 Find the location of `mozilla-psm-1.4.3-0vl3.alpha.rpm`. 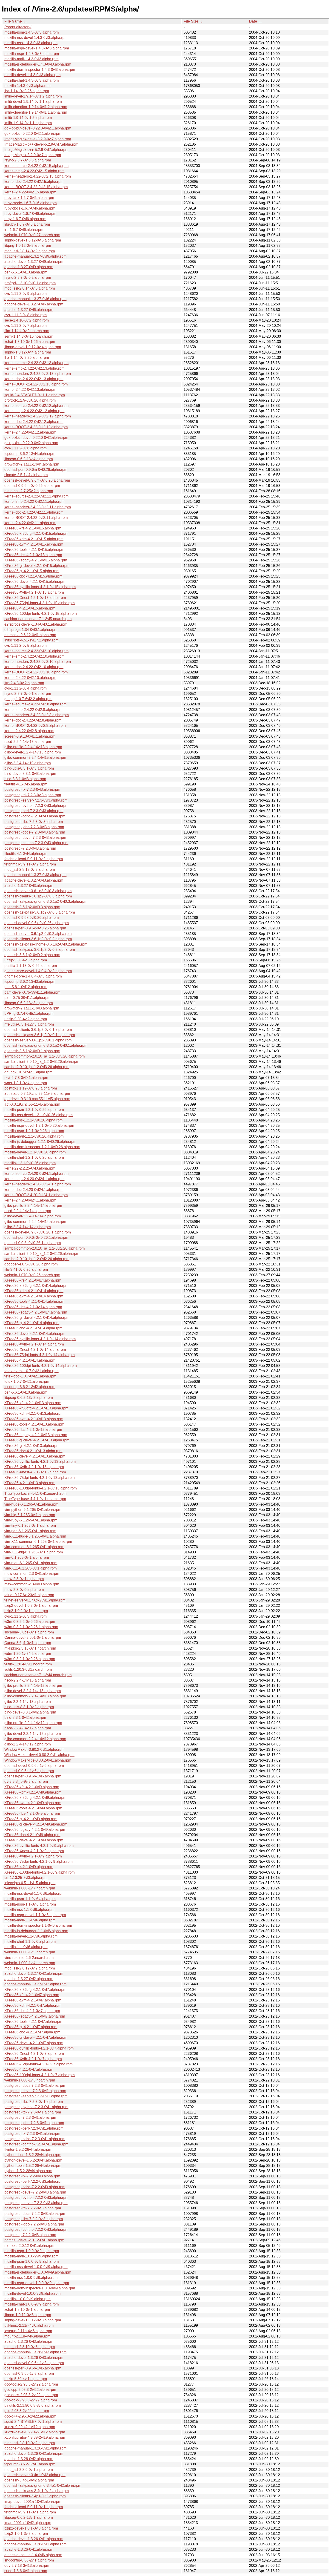

mozilla-psm-1.4.3-0vl3.alpha.rpm is located at coordinates (31, 32).